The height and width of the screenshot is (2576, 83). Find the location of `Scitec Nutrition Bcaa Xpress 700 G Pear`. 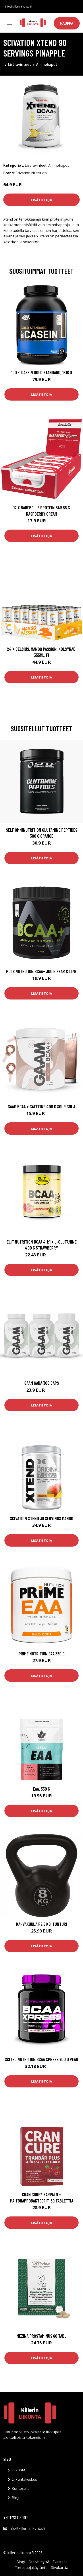

Scitec Nutrition Bcaa Xpress 700 G Pear is located at coordinates (41, 2059).